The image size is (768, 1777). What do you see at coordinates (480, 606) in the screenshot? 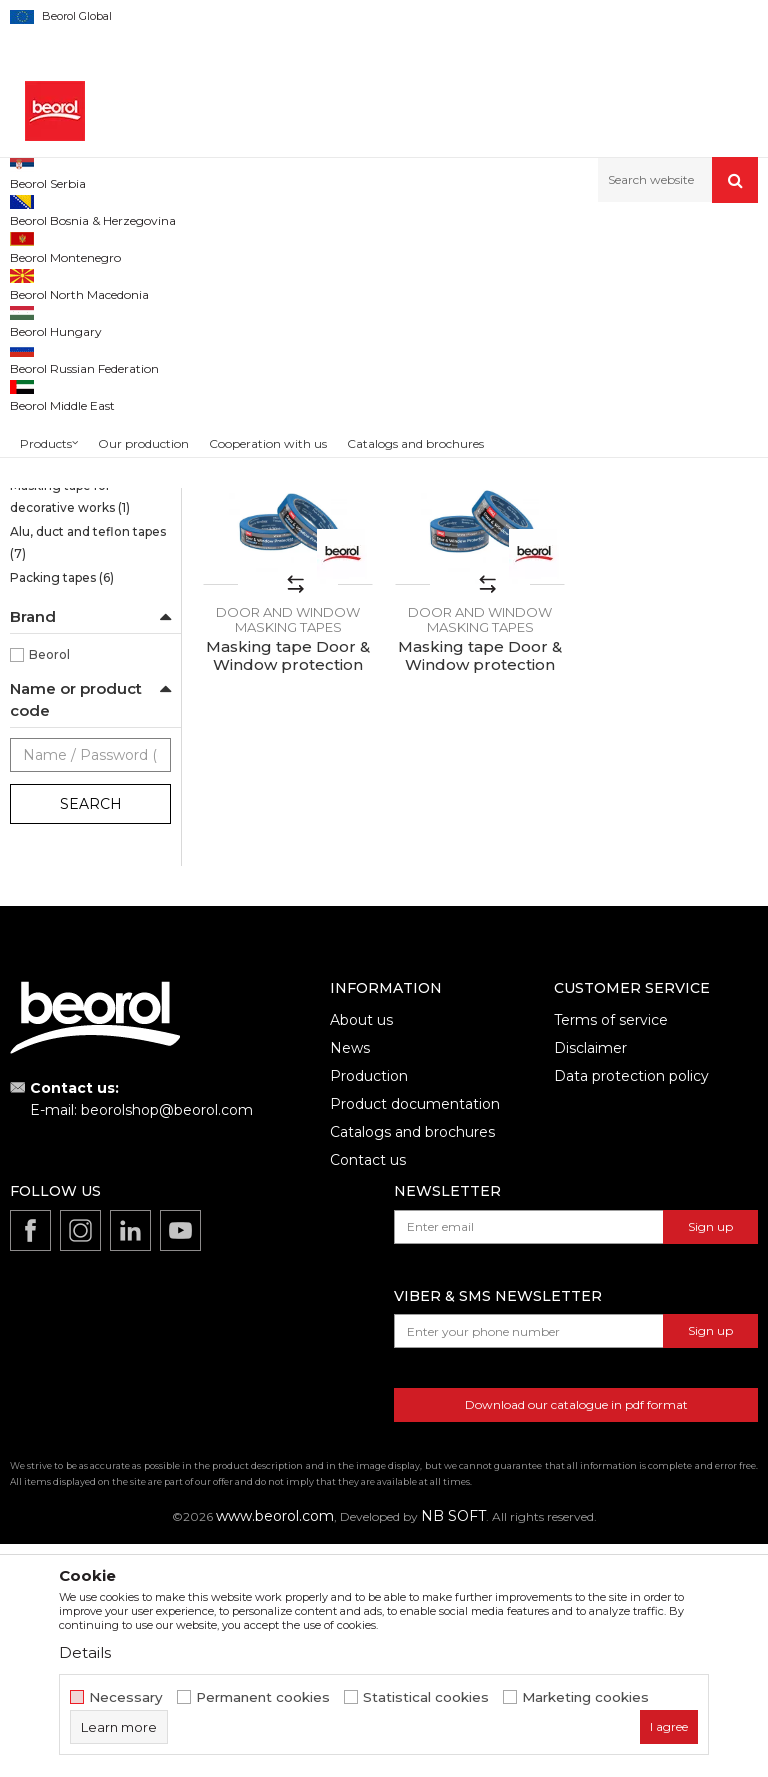
I see `Masking tape Door & Window protection 48mm x 50m` at bounding box center [480, 606].